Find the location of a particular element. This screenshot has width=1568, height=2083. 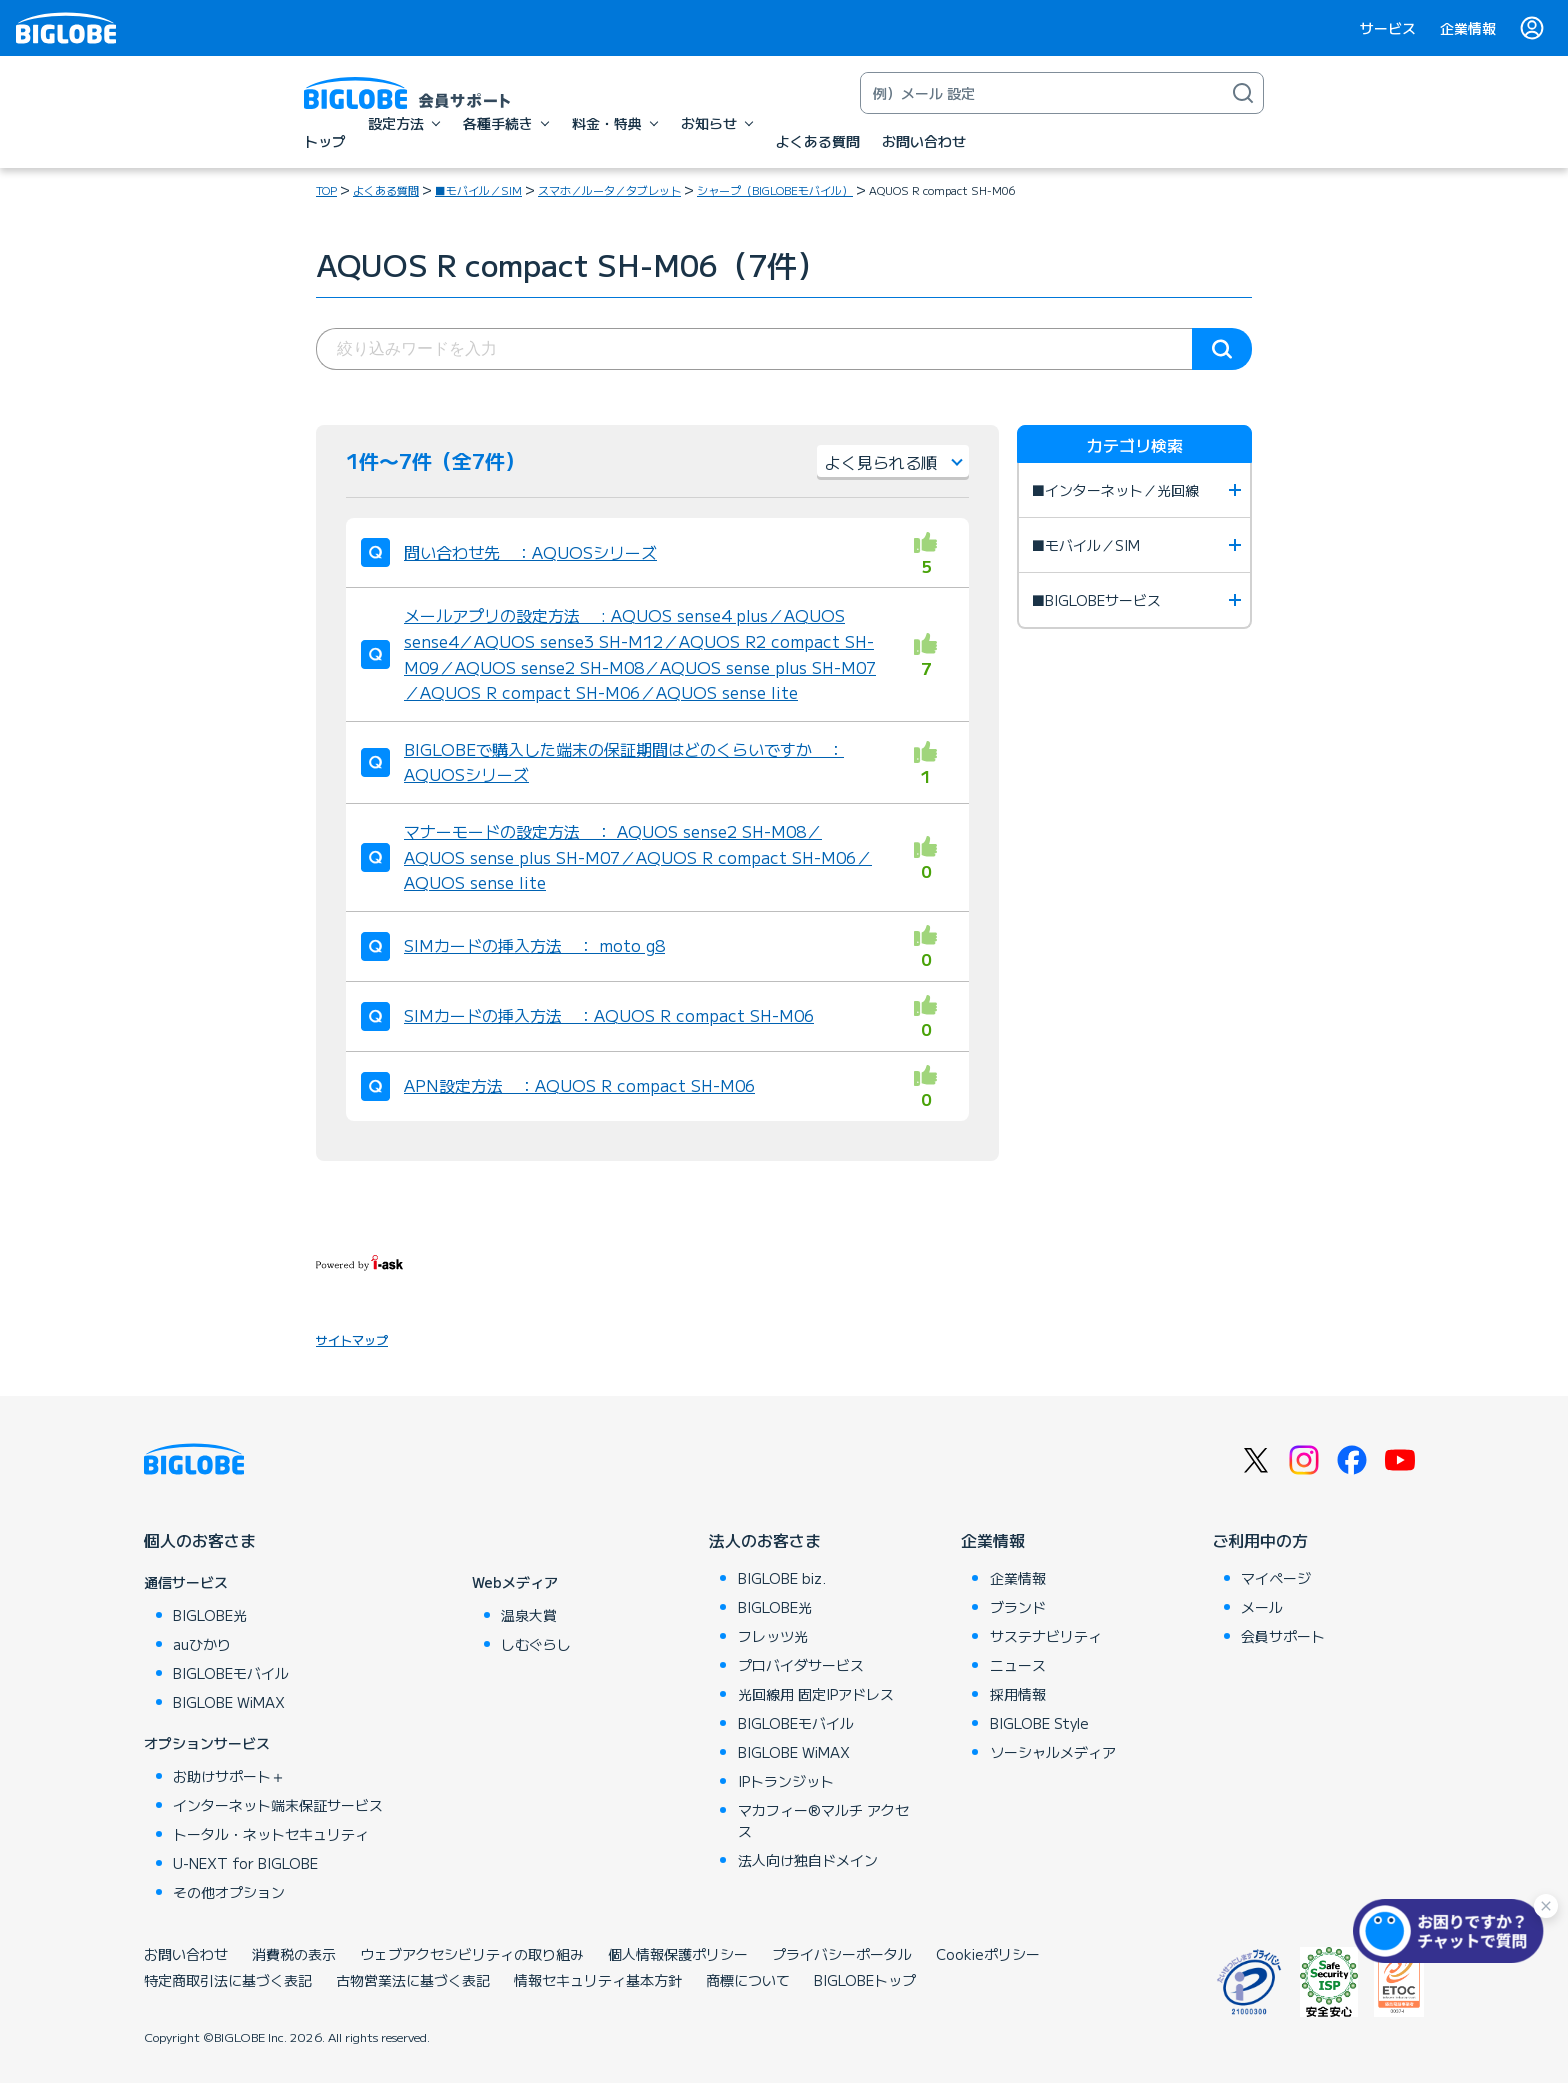

フレッツ光 is located at coordinates (773, 1636).